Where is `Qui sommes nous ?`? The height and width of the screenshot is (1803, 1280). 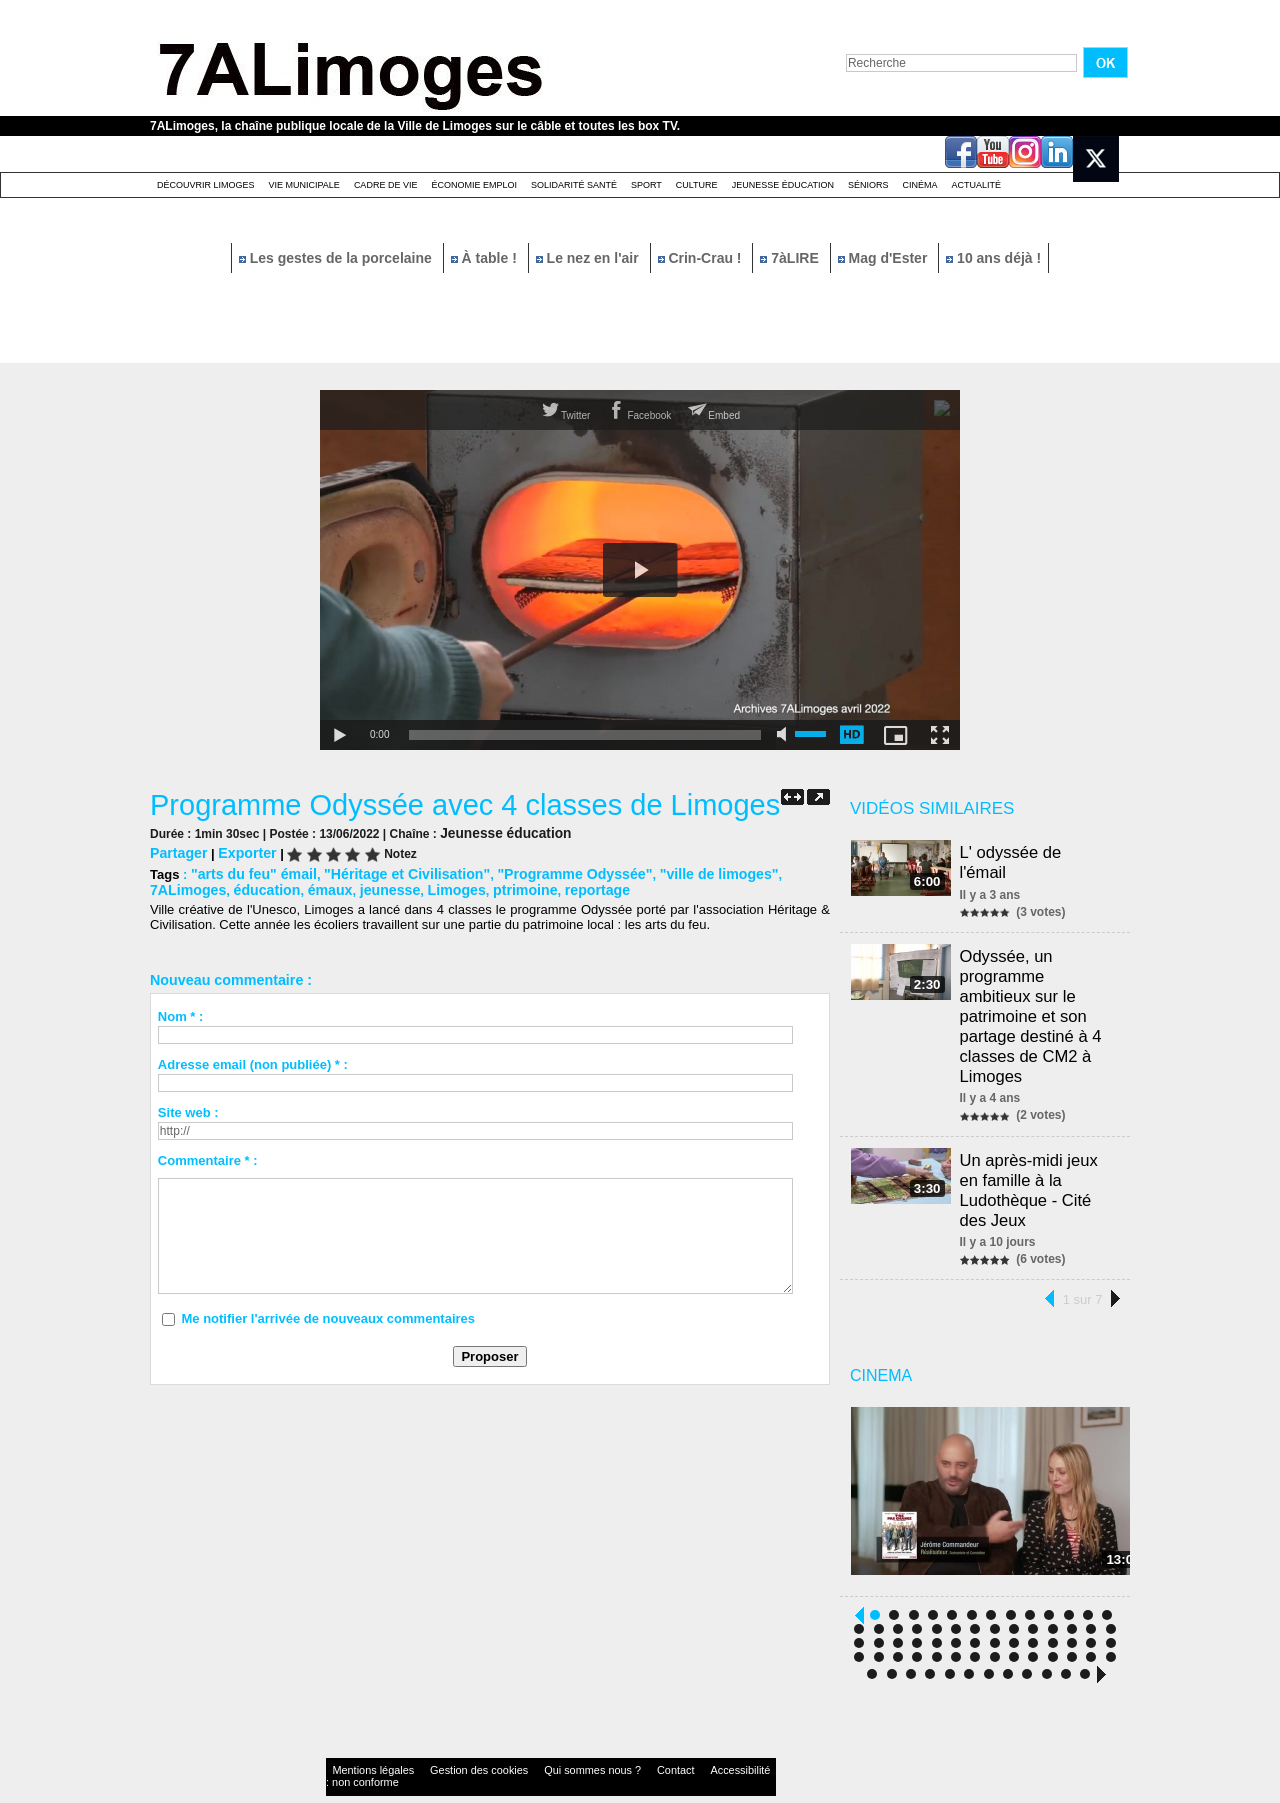
Qui sommes nous ? is located at coordinates (534, 1737).